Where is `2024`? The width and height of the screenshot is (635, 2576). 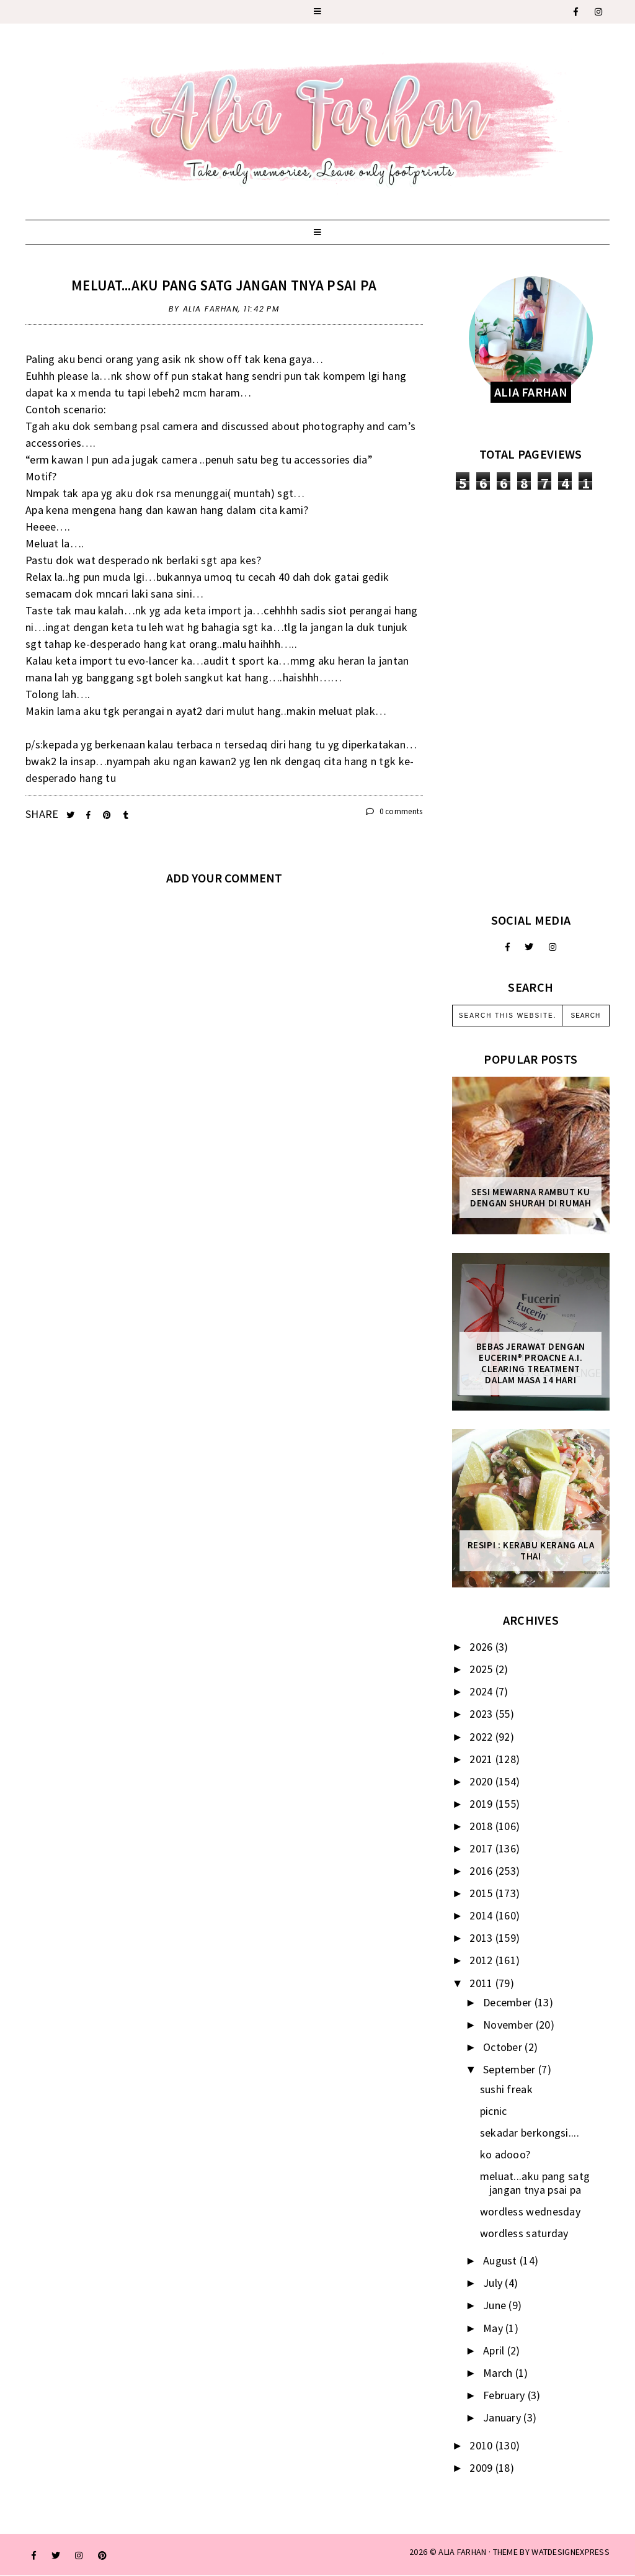 2024 is located at coordinates (482, 1691).